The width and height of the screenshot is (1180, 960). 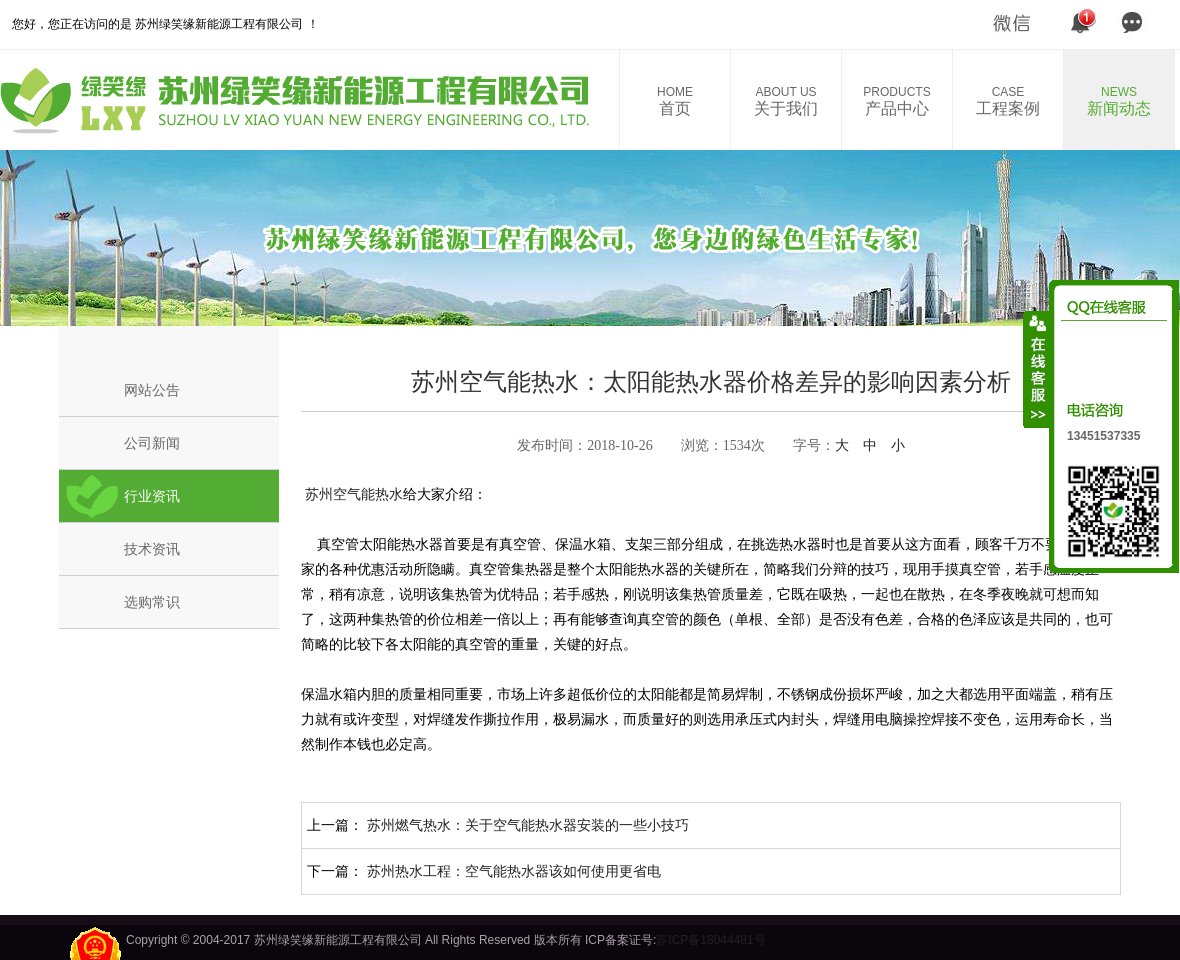 I want to click on 苏州燃气热水：关于空气能热水器安装的一些小技巧, so click(x=528, y=825).